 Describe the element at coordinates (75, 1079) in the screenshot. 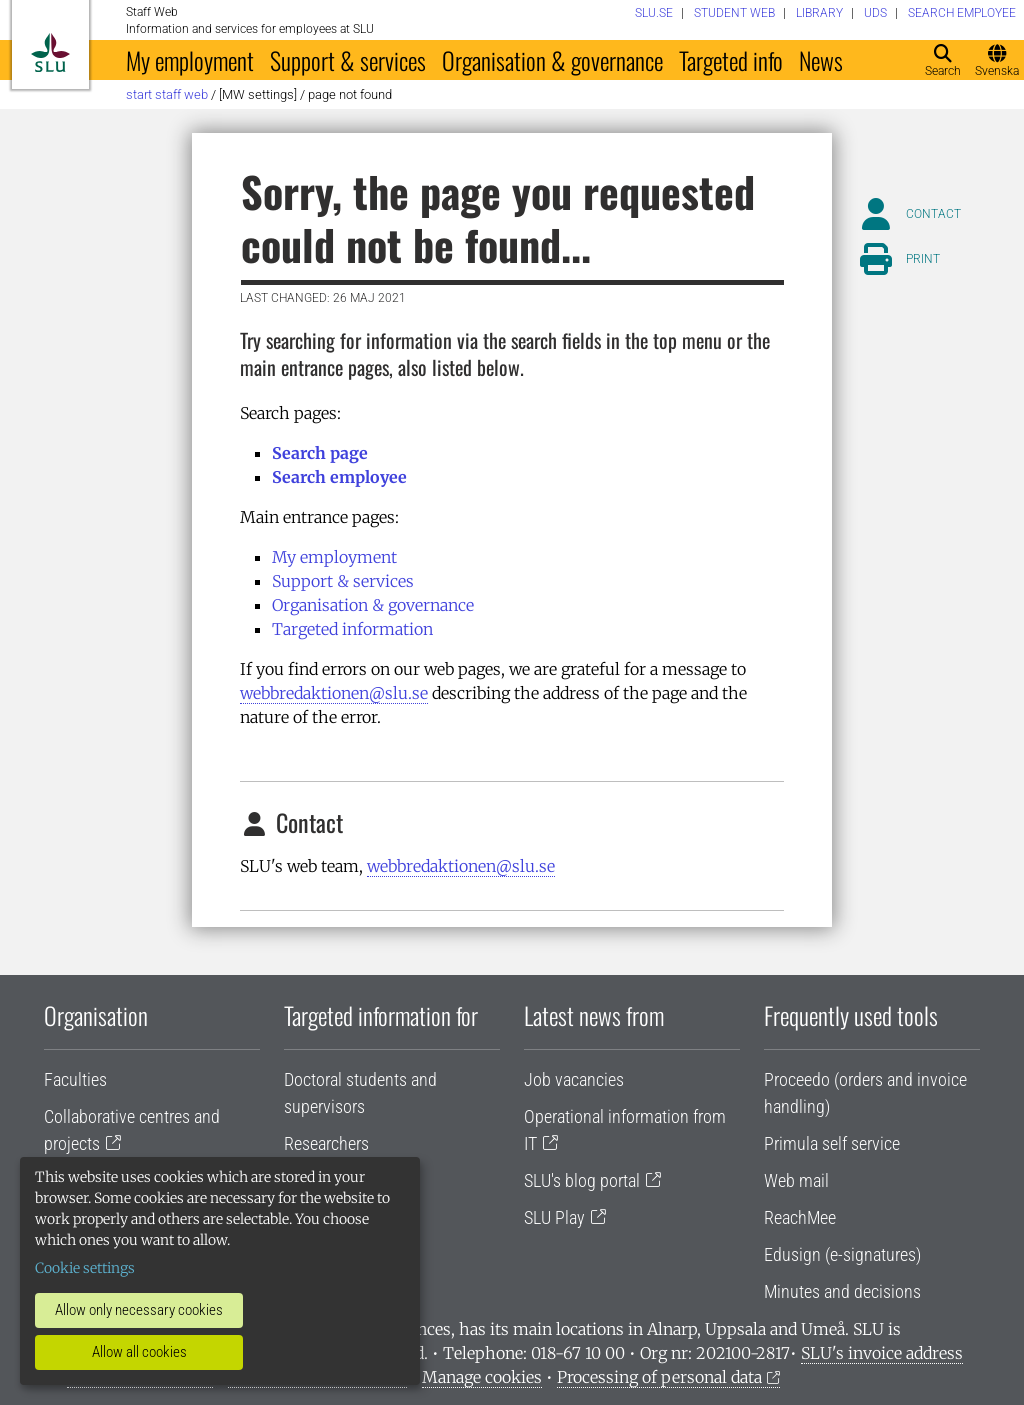

I see `Faculties` at that location.